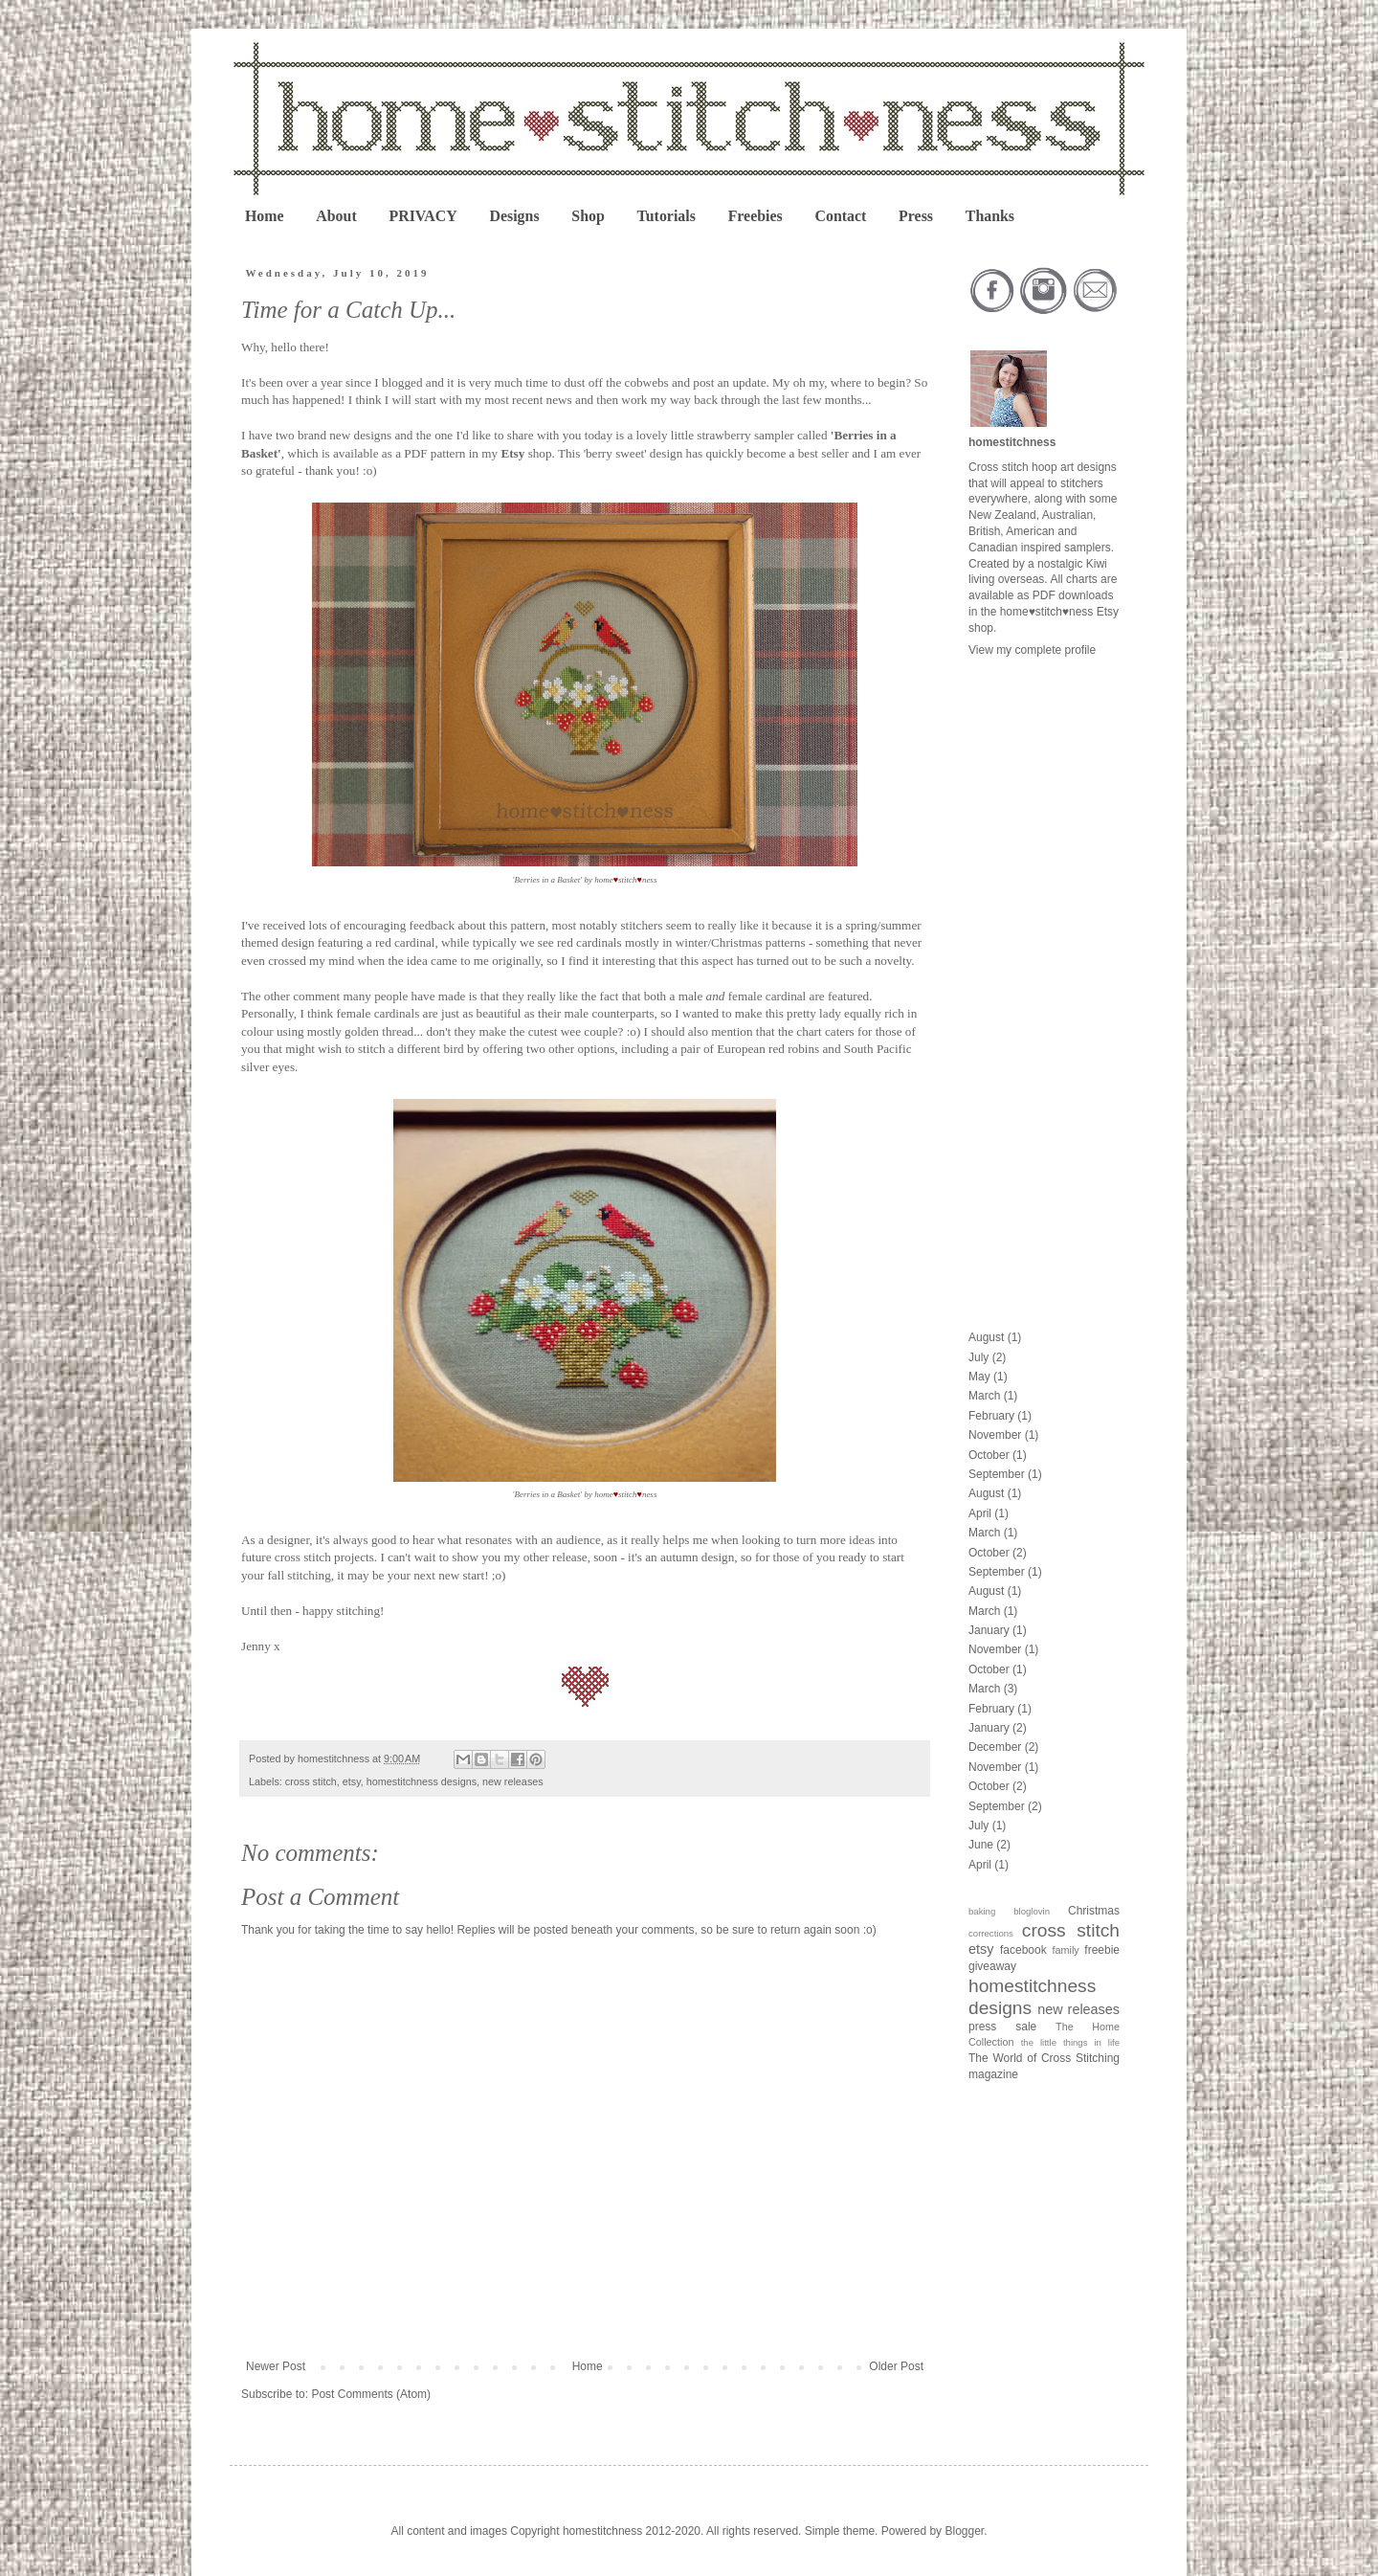 This screenshot has height=2576, width=1378. I want to click on bloglovin, so click(1031, 1911).